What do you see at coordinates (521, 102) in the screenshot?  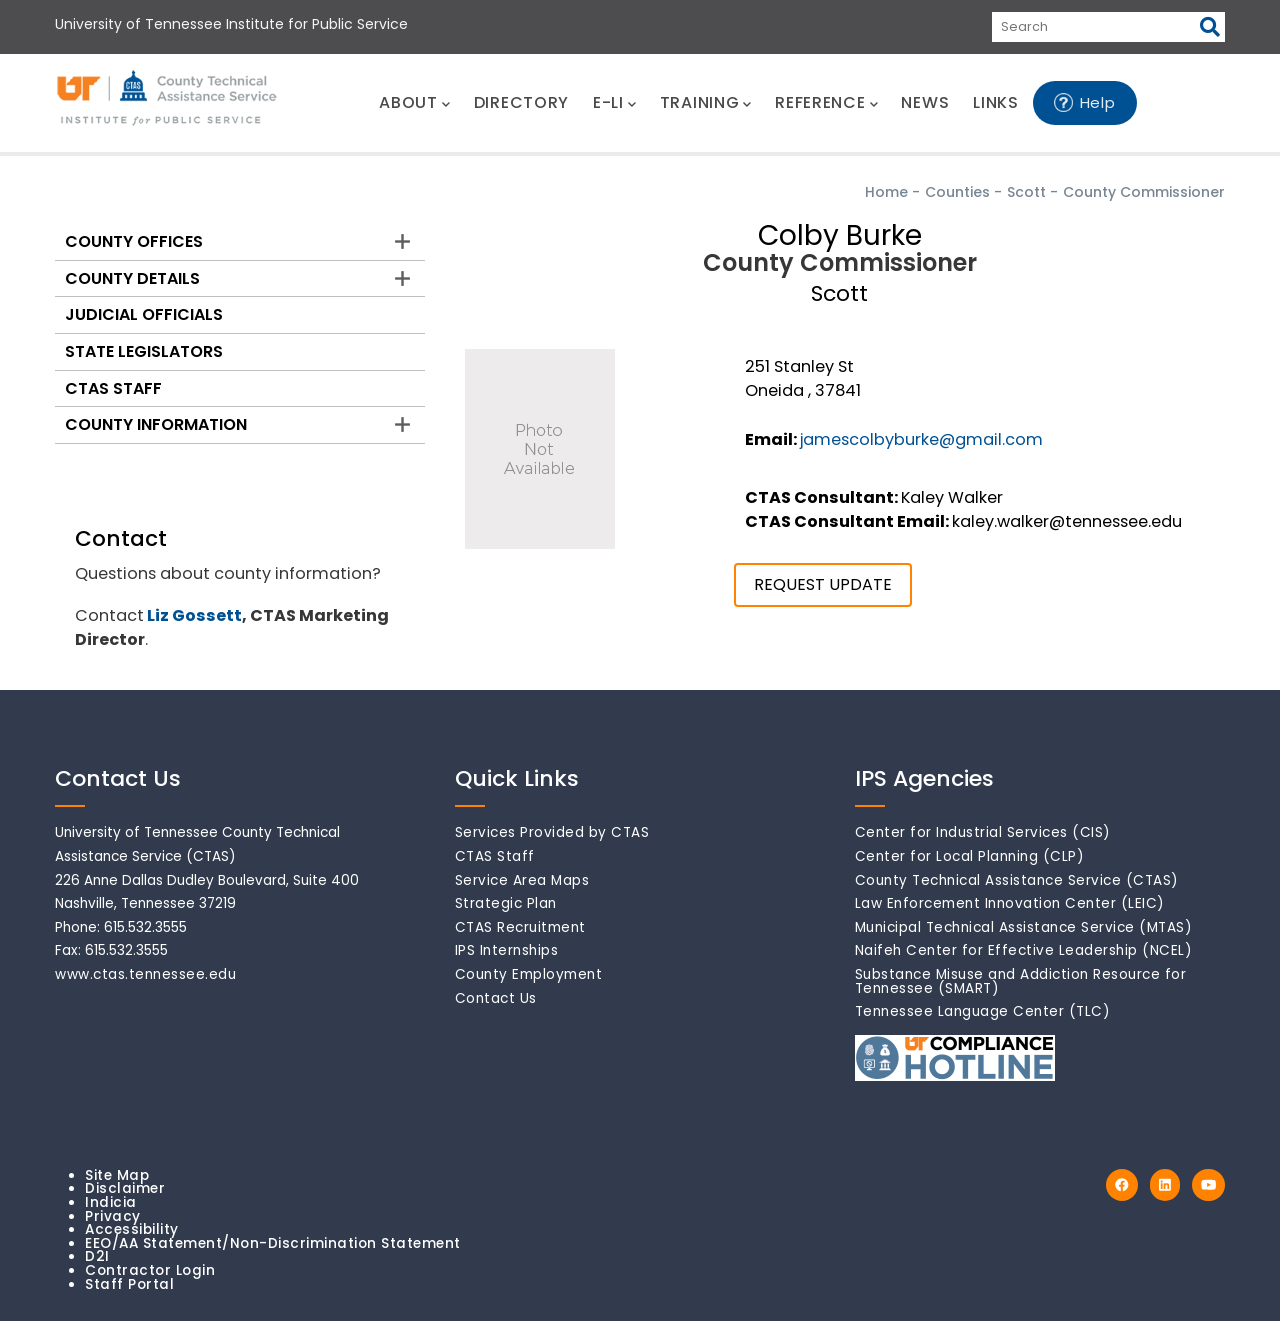 I see `DIRECTORY` at bounding box center [521, 102].